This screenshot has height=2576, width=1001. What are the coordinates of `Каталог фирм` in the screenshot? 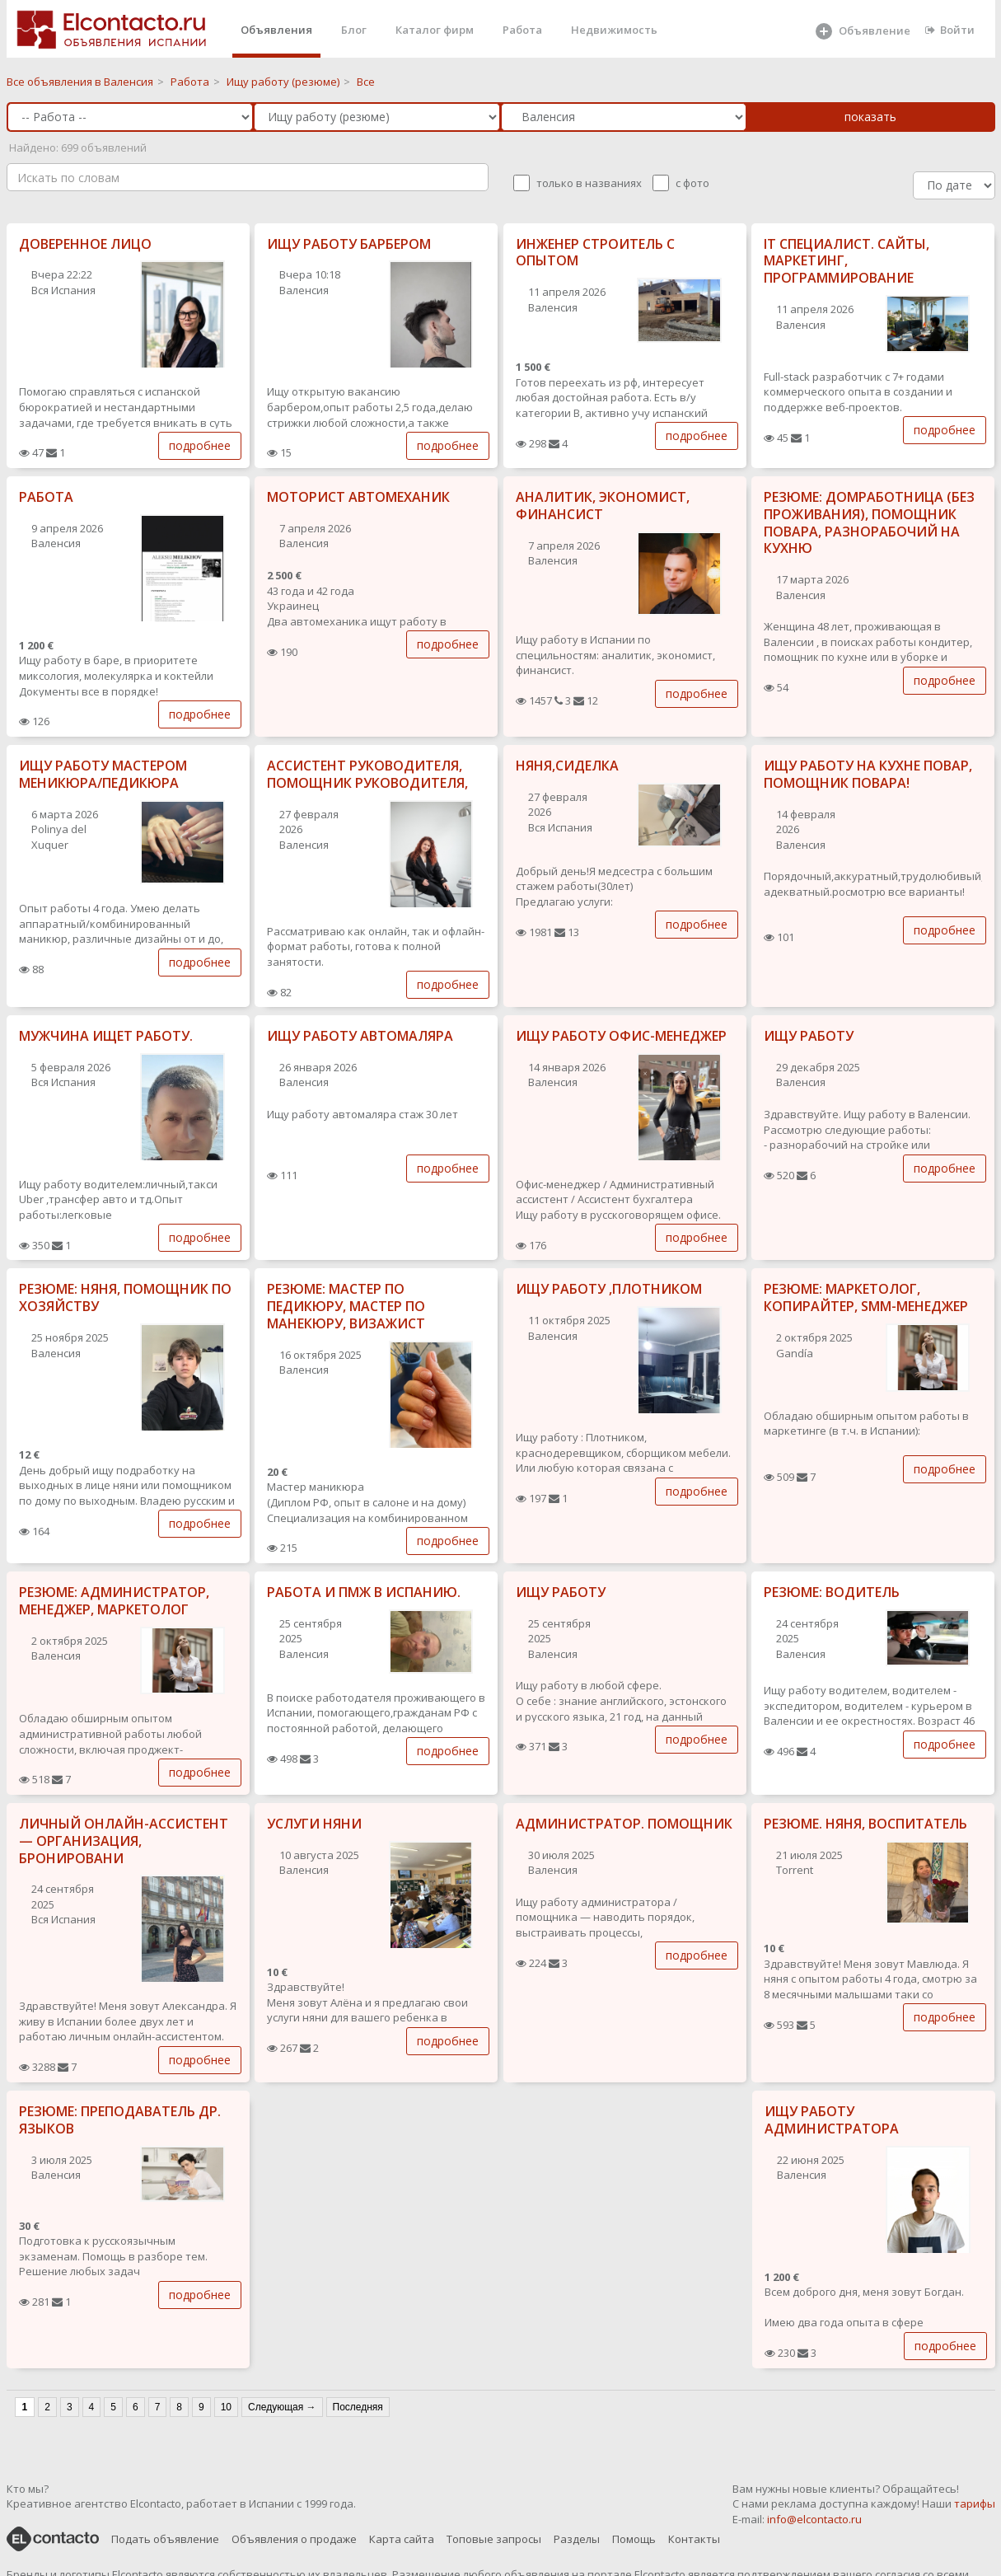 It's located at (434, 29).